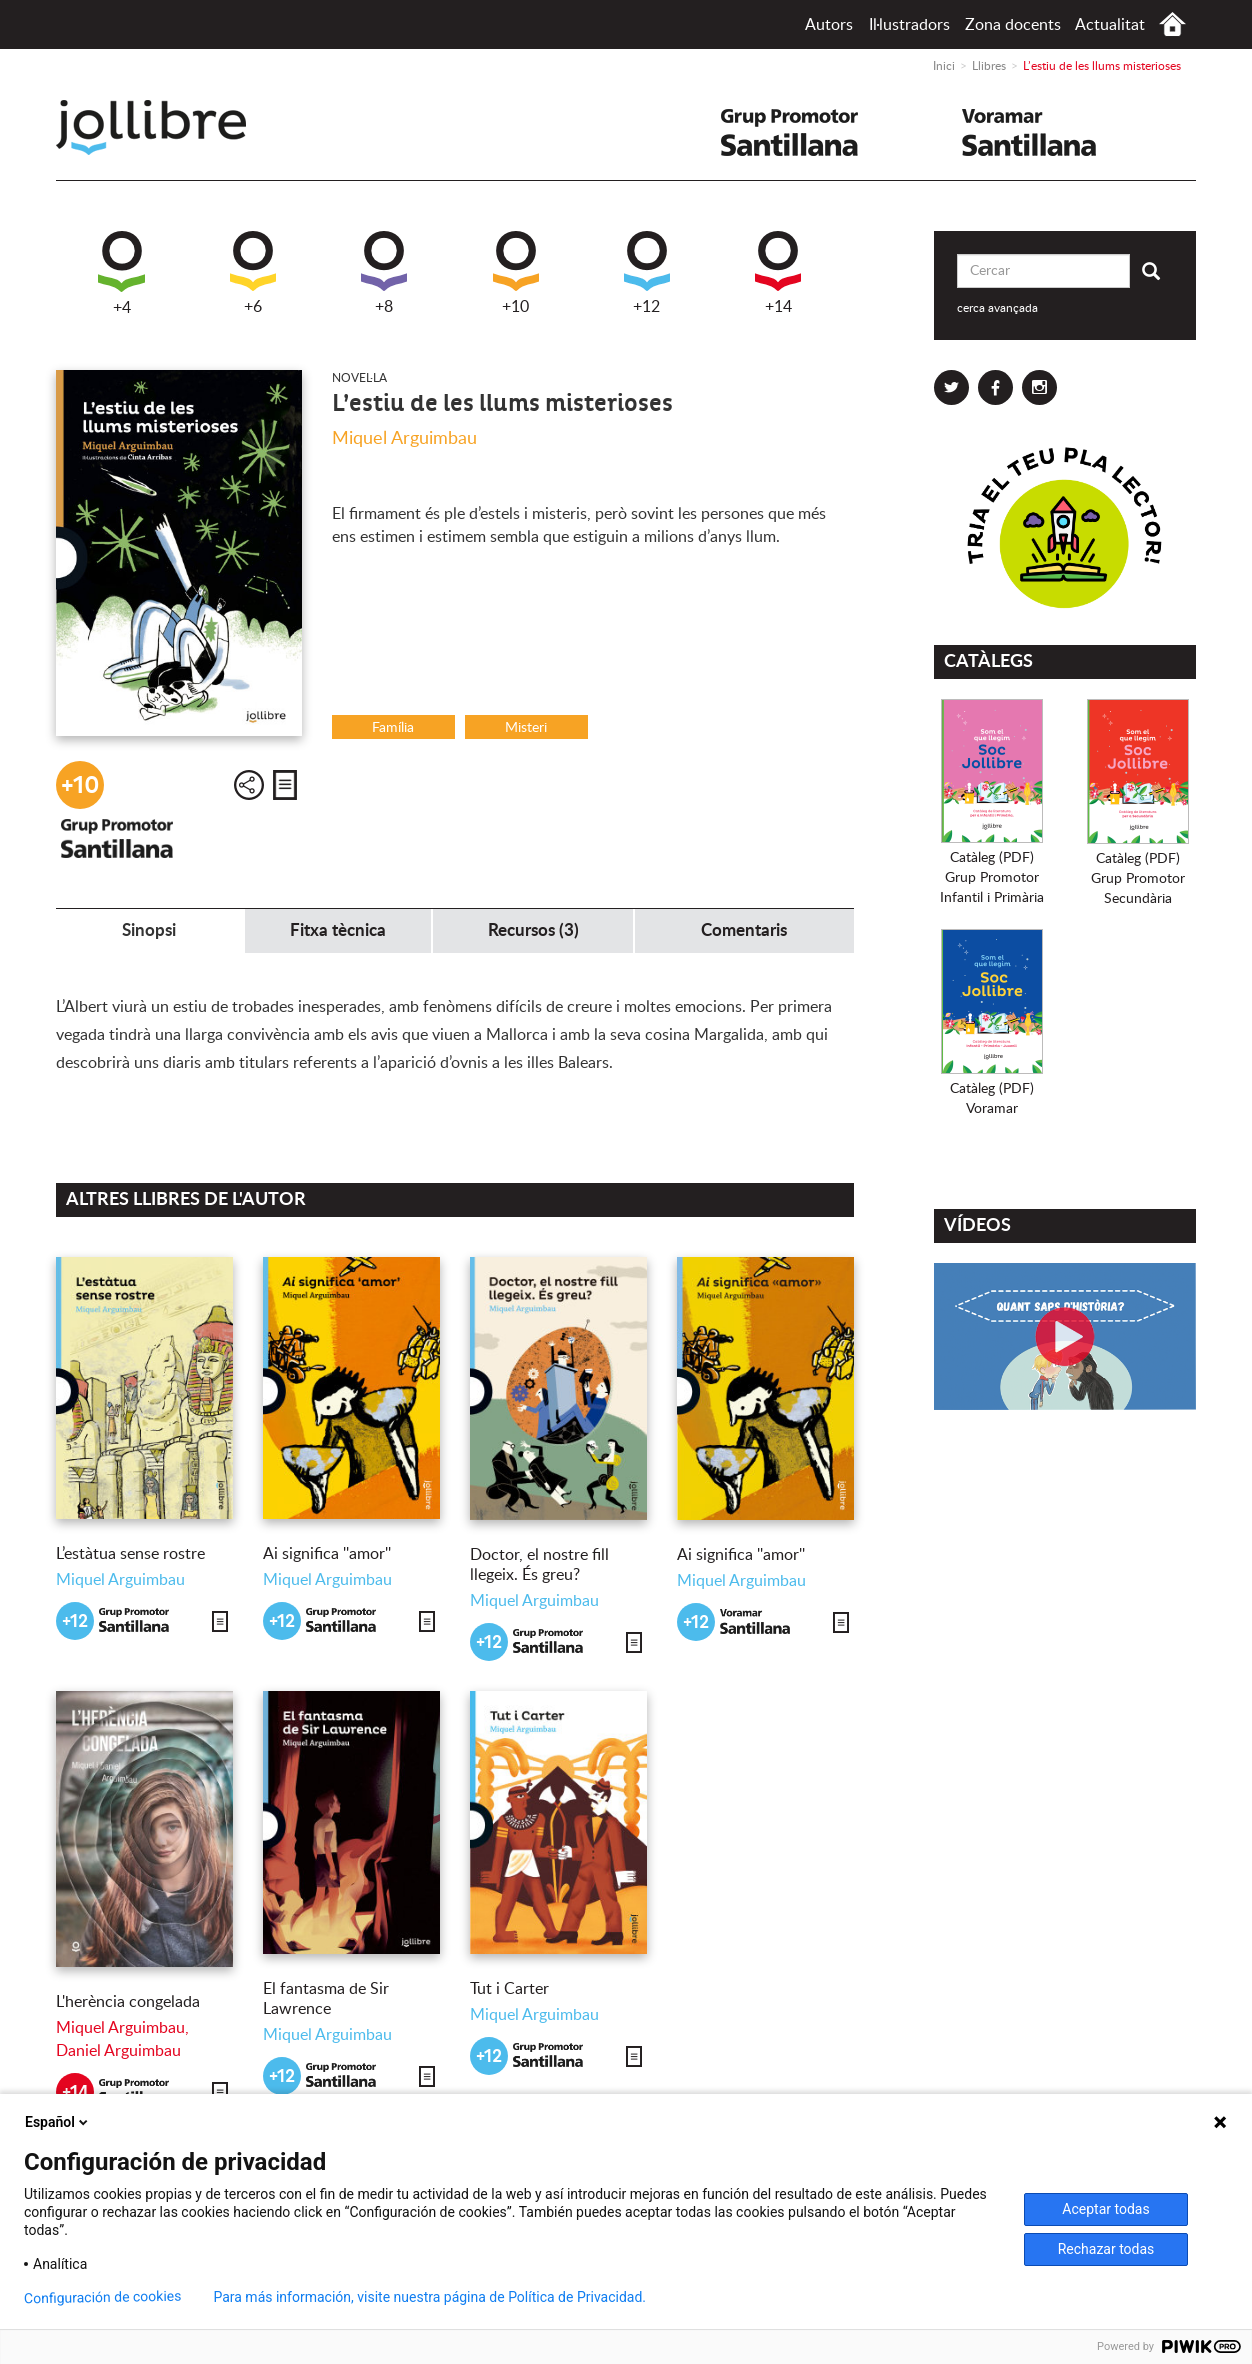 The height and width of the screenshot is (2364, 1252). Describe the element at coordinates (58, 2122) in the screenshot. I see `Español` at that location.